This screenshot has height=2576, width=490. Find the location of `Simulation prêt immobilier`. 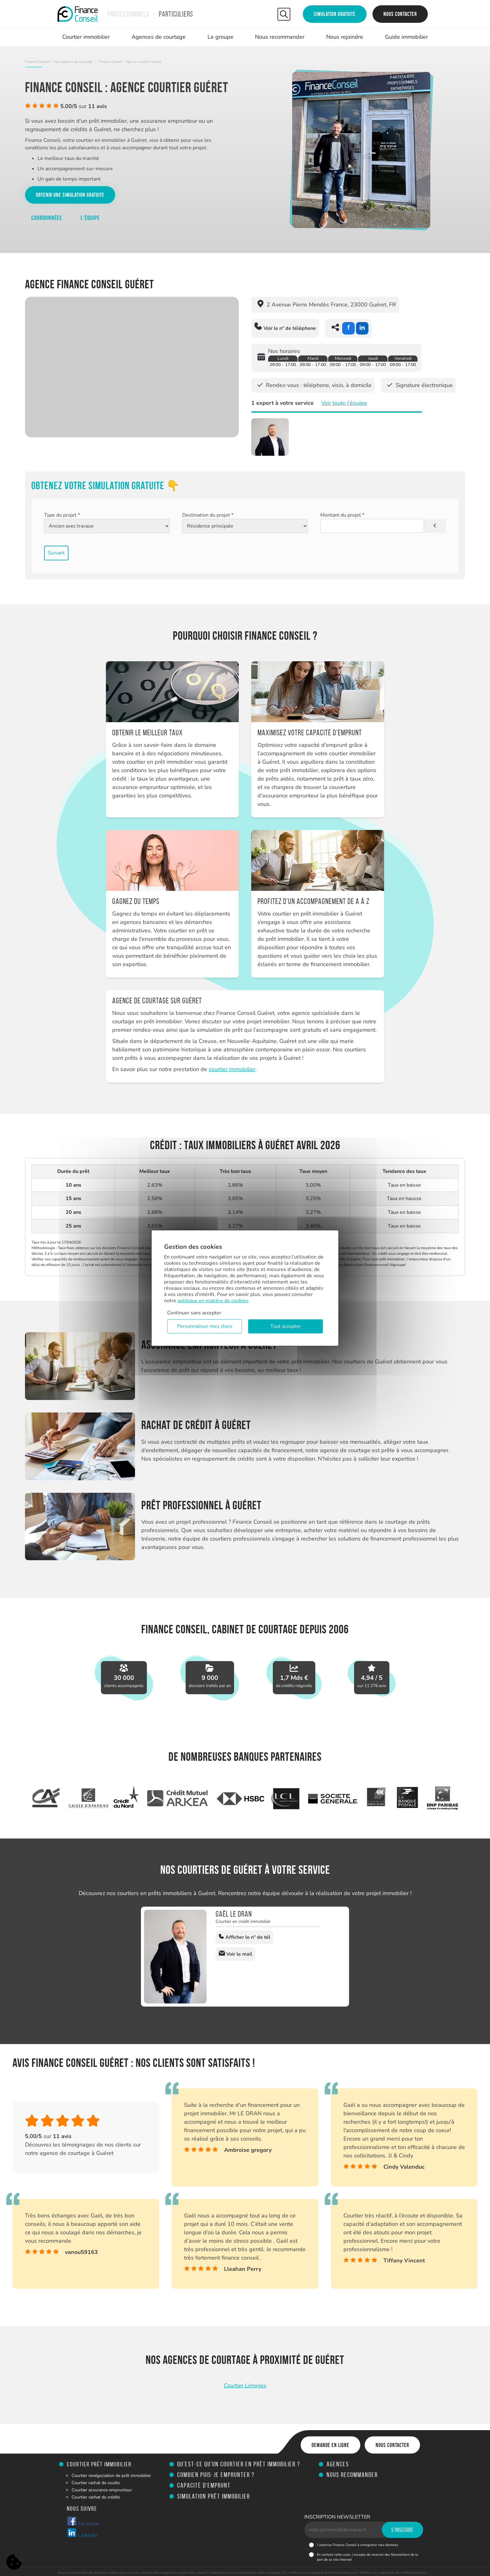

Simulation prêt immobilier is located at coordinates (213, 2496).